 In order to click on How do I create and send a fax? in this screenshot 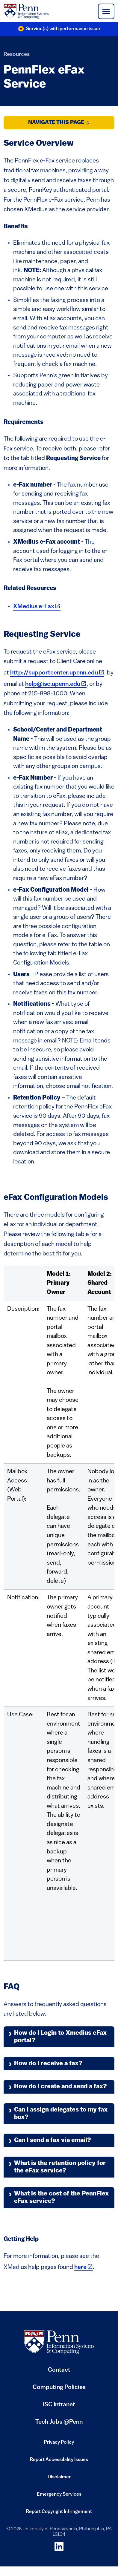, I will do `click(60, 2086)`.